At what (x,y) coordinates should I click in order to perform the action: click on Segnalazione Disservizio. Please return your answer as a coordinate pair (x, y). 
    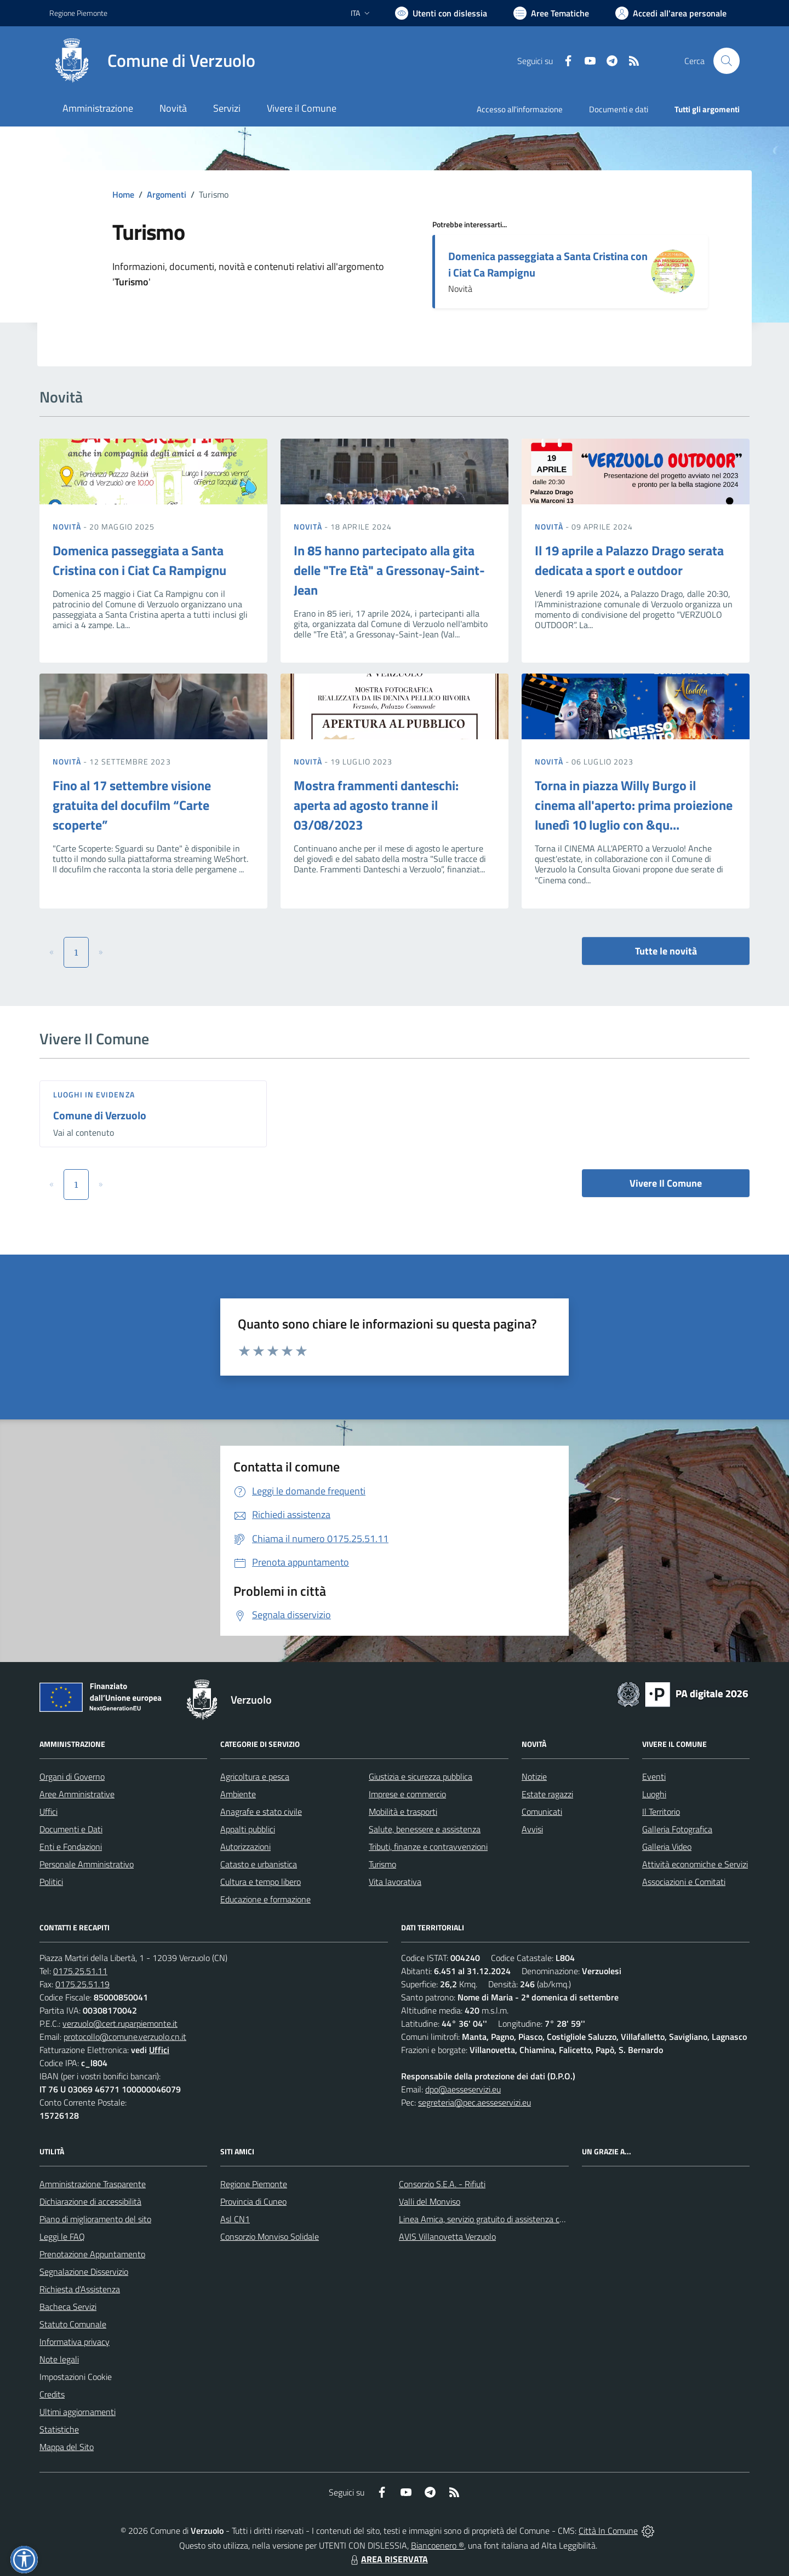
    Looking at the image, I should click on (83, 2271).